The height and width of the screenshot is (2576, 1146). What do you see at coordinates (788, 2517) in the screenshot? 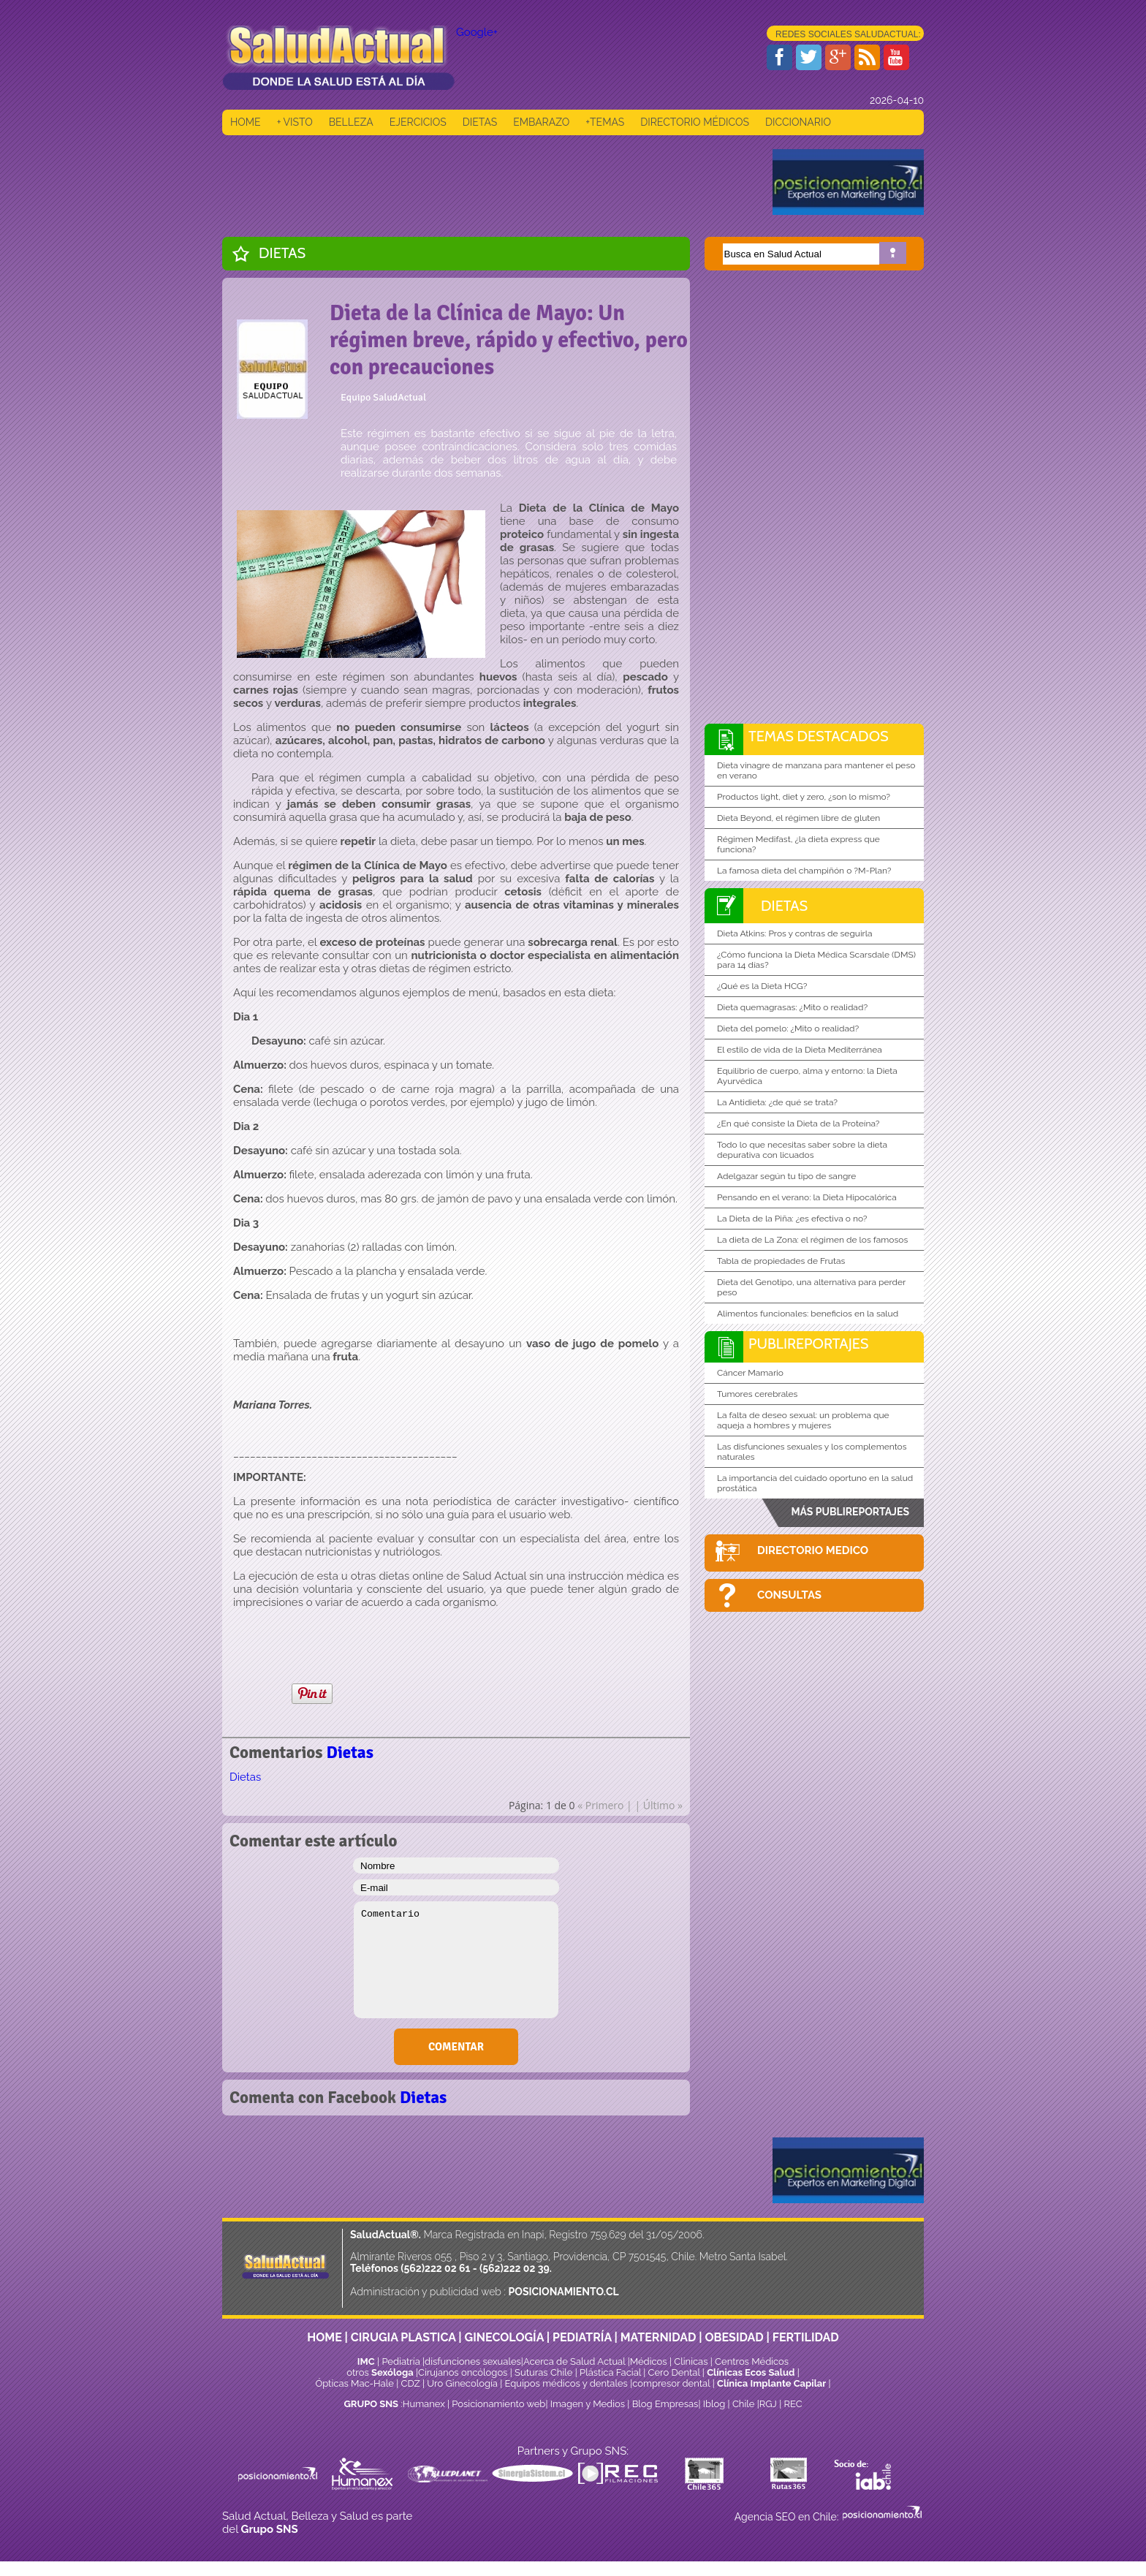
I see `Agencia SEO en Chile:` at bounding box center [788, 2517].